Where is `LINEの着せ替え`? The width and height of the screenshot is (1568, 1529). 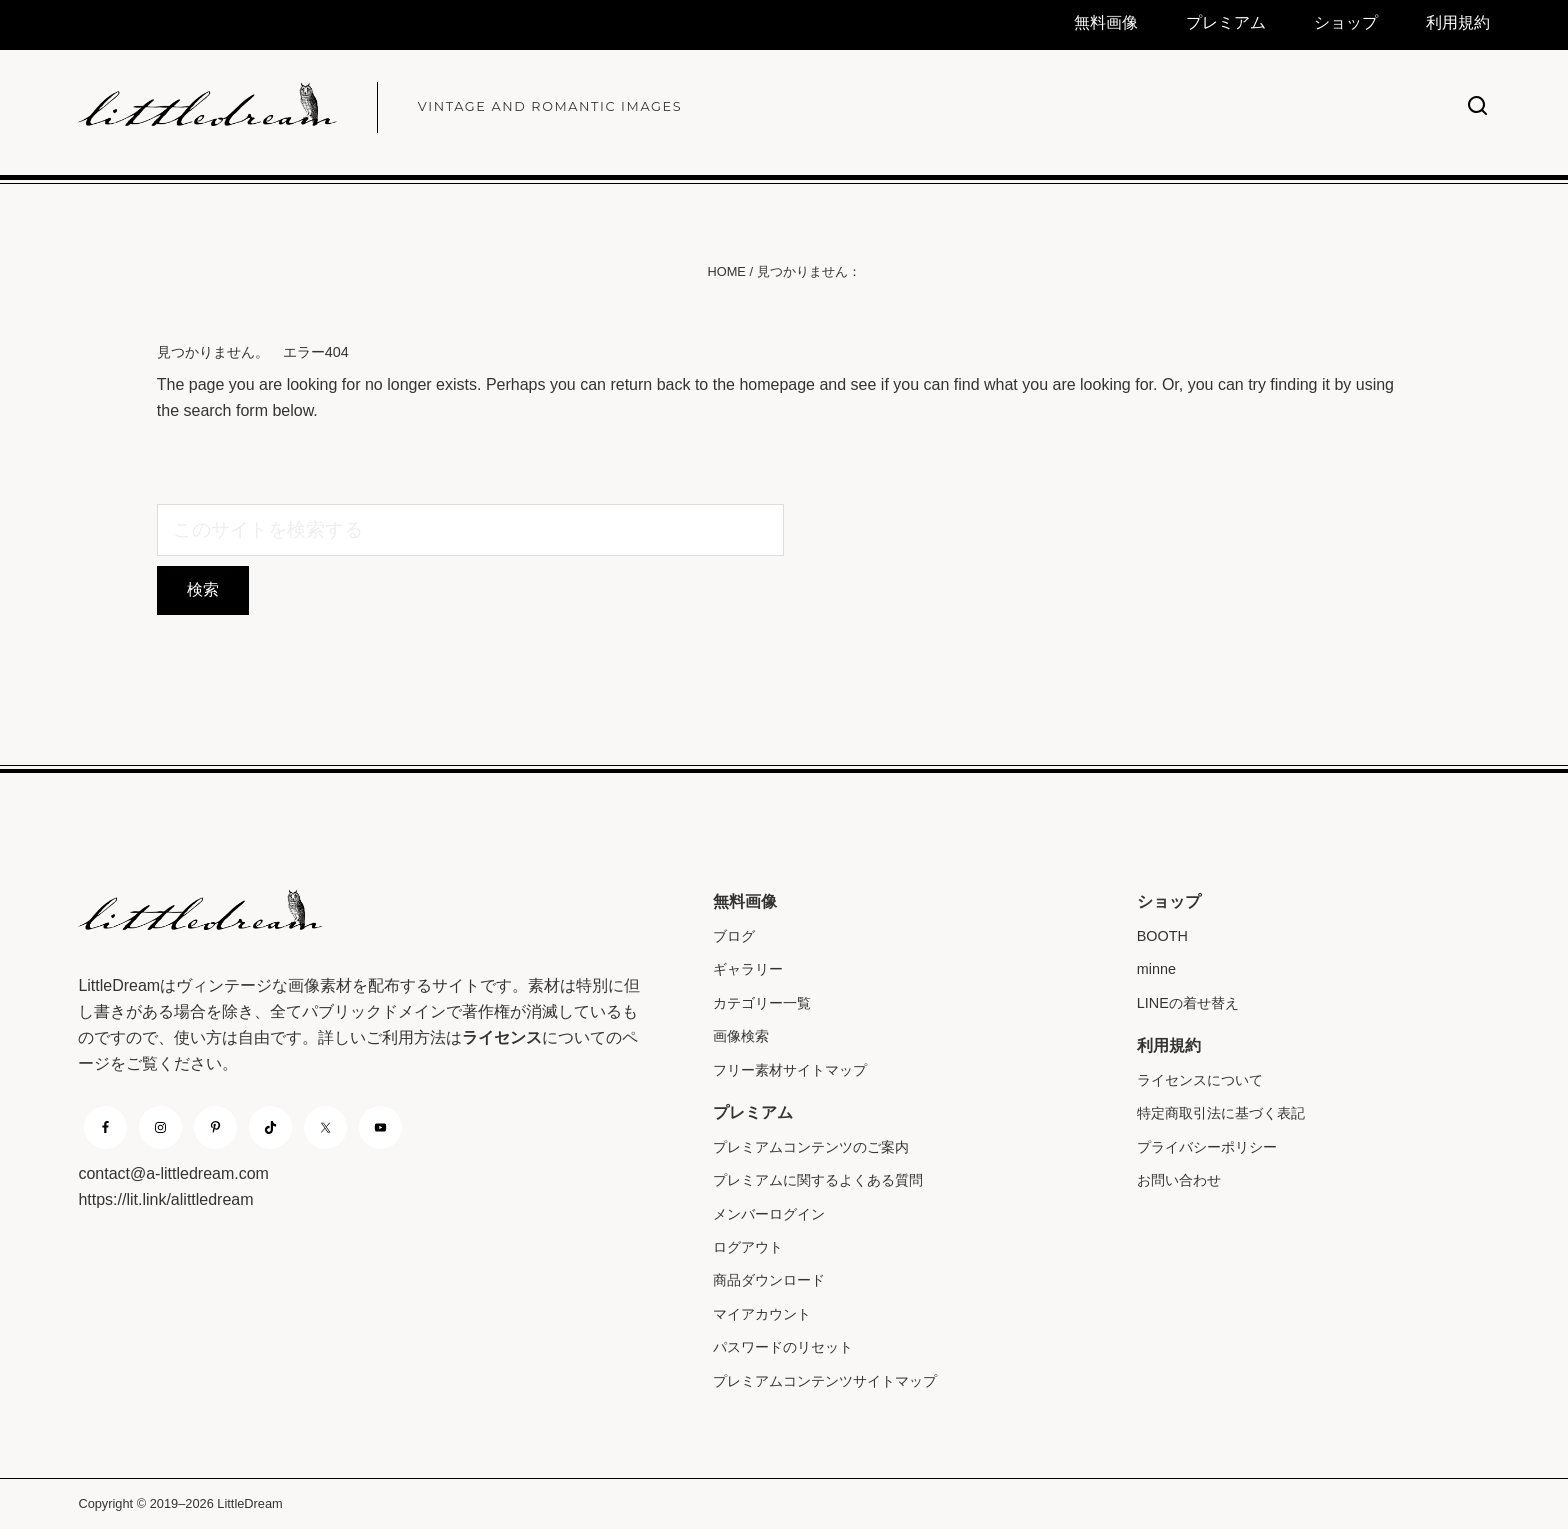 LINEの着せ替え is located at coordinates (1188, 1003).